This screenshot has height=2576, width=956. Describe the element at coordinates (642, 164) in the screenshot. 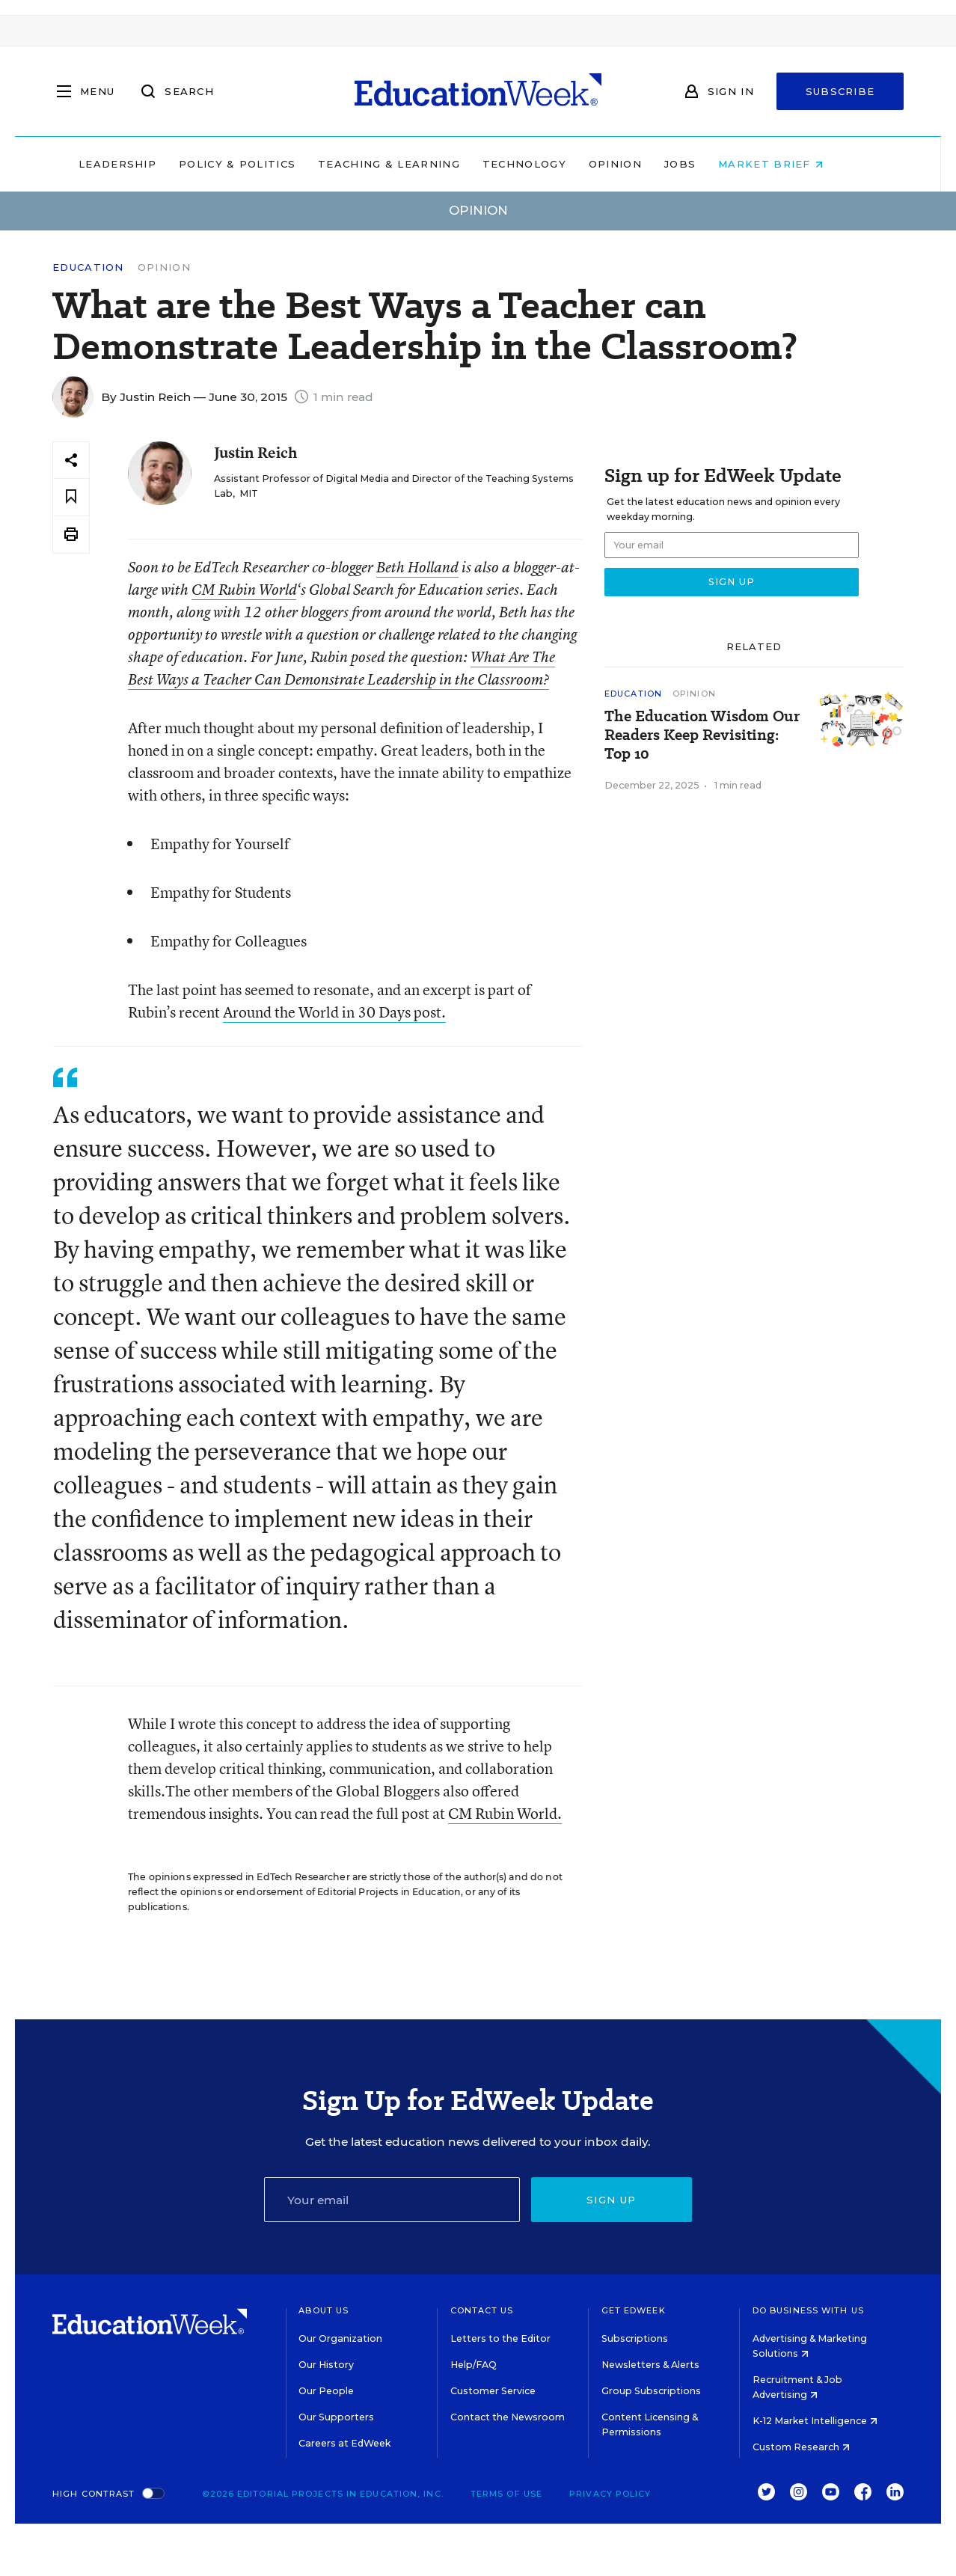

I see `Opinion` at that location.